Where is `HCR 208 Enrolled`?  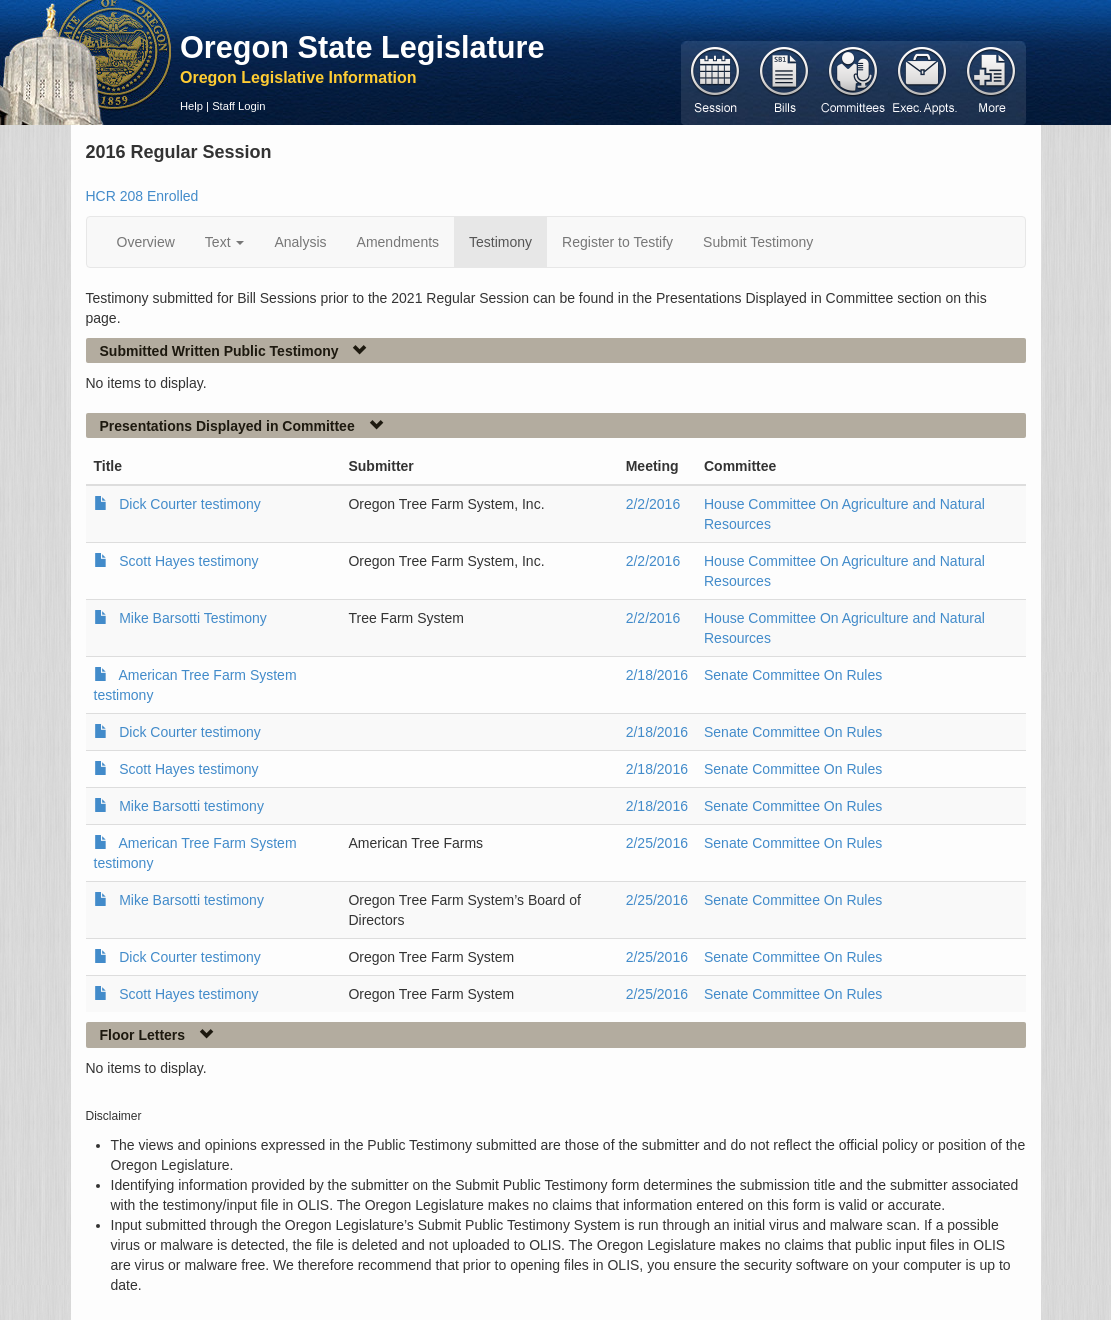
HCR 208 Enrolled is located at coordinates (142, 196).